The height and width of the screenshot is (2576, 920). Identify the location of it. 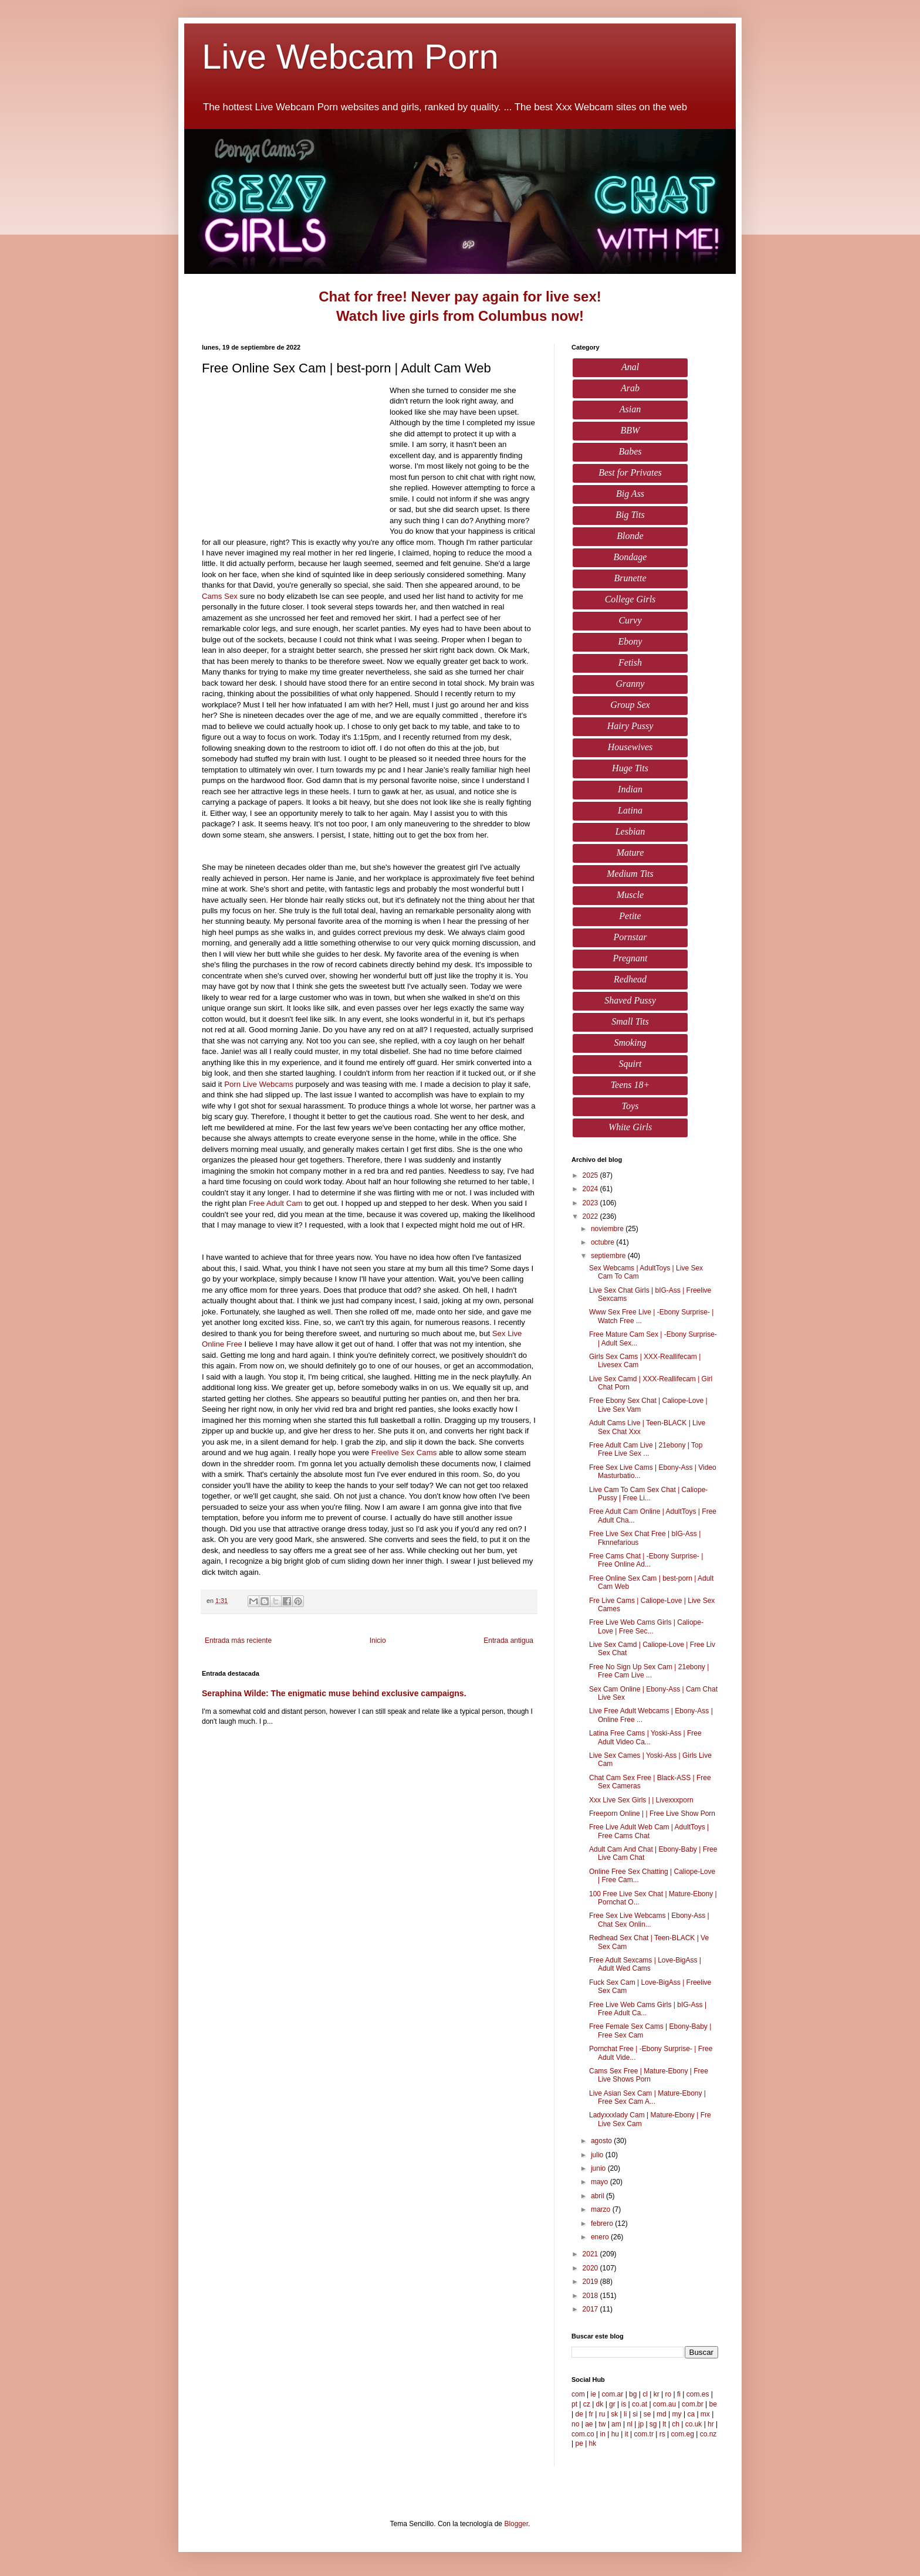
(626, 2434).